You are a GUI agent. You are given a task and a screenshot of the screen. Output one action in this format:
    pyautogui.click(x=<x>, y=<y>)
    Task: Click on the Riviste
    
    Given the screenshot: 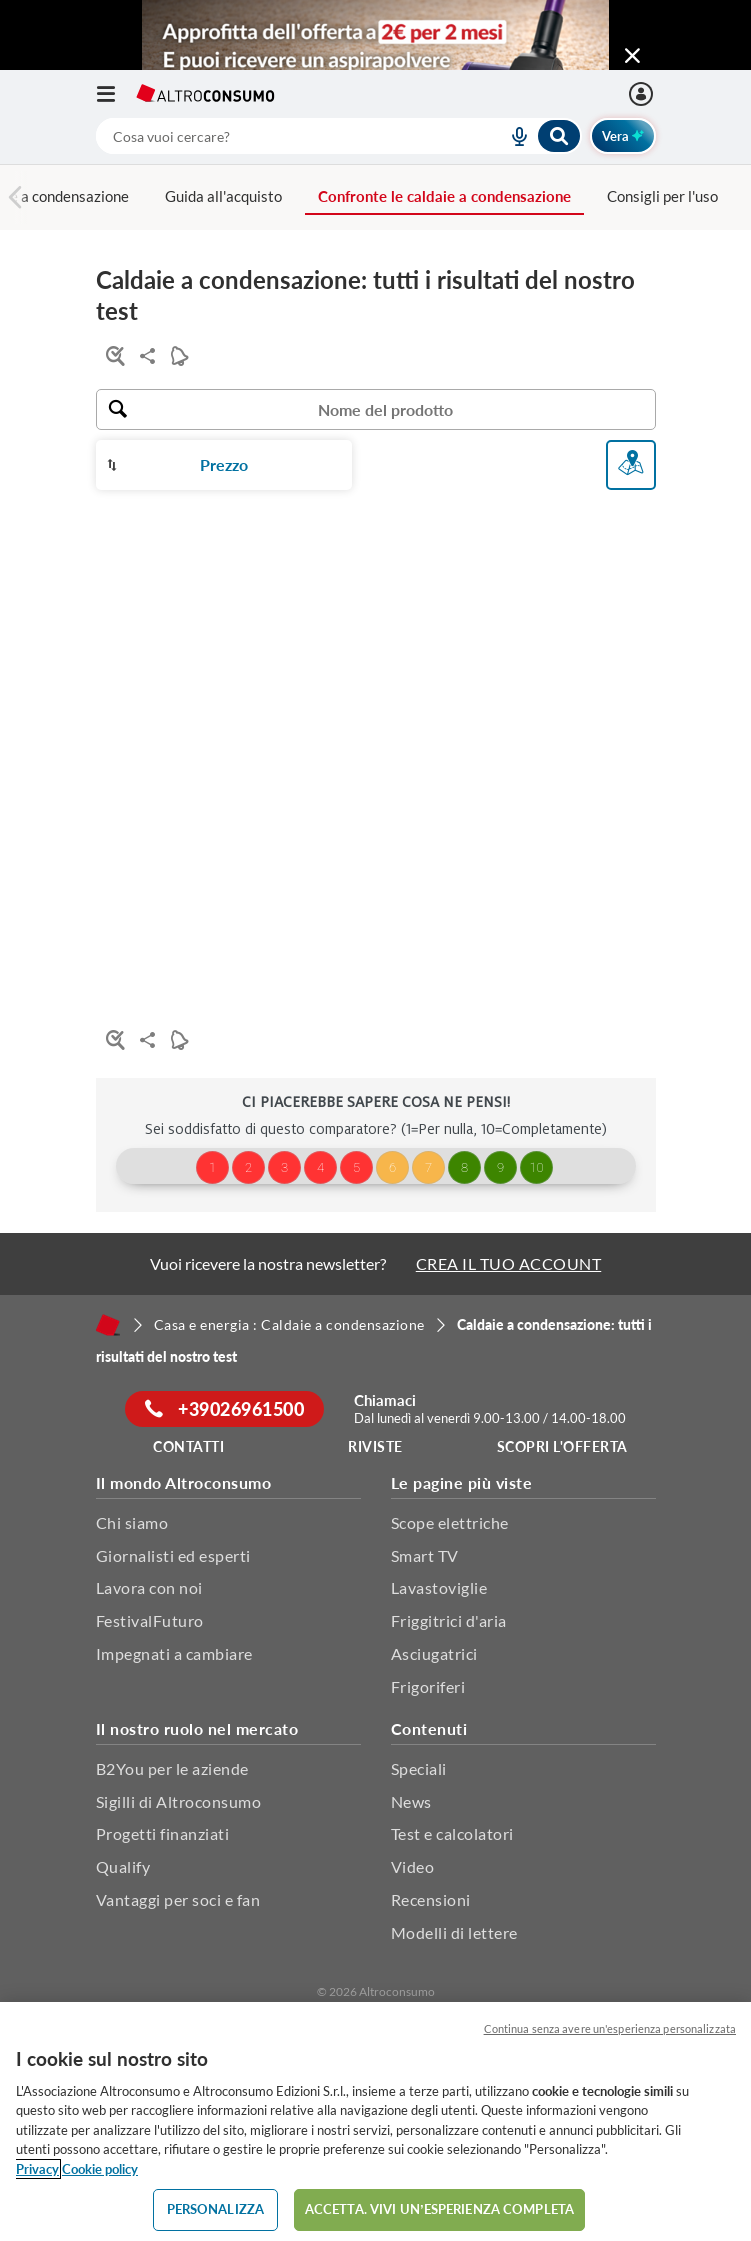 What is the action you would take?
    pyautogui.click(x=375, y=1446)
    